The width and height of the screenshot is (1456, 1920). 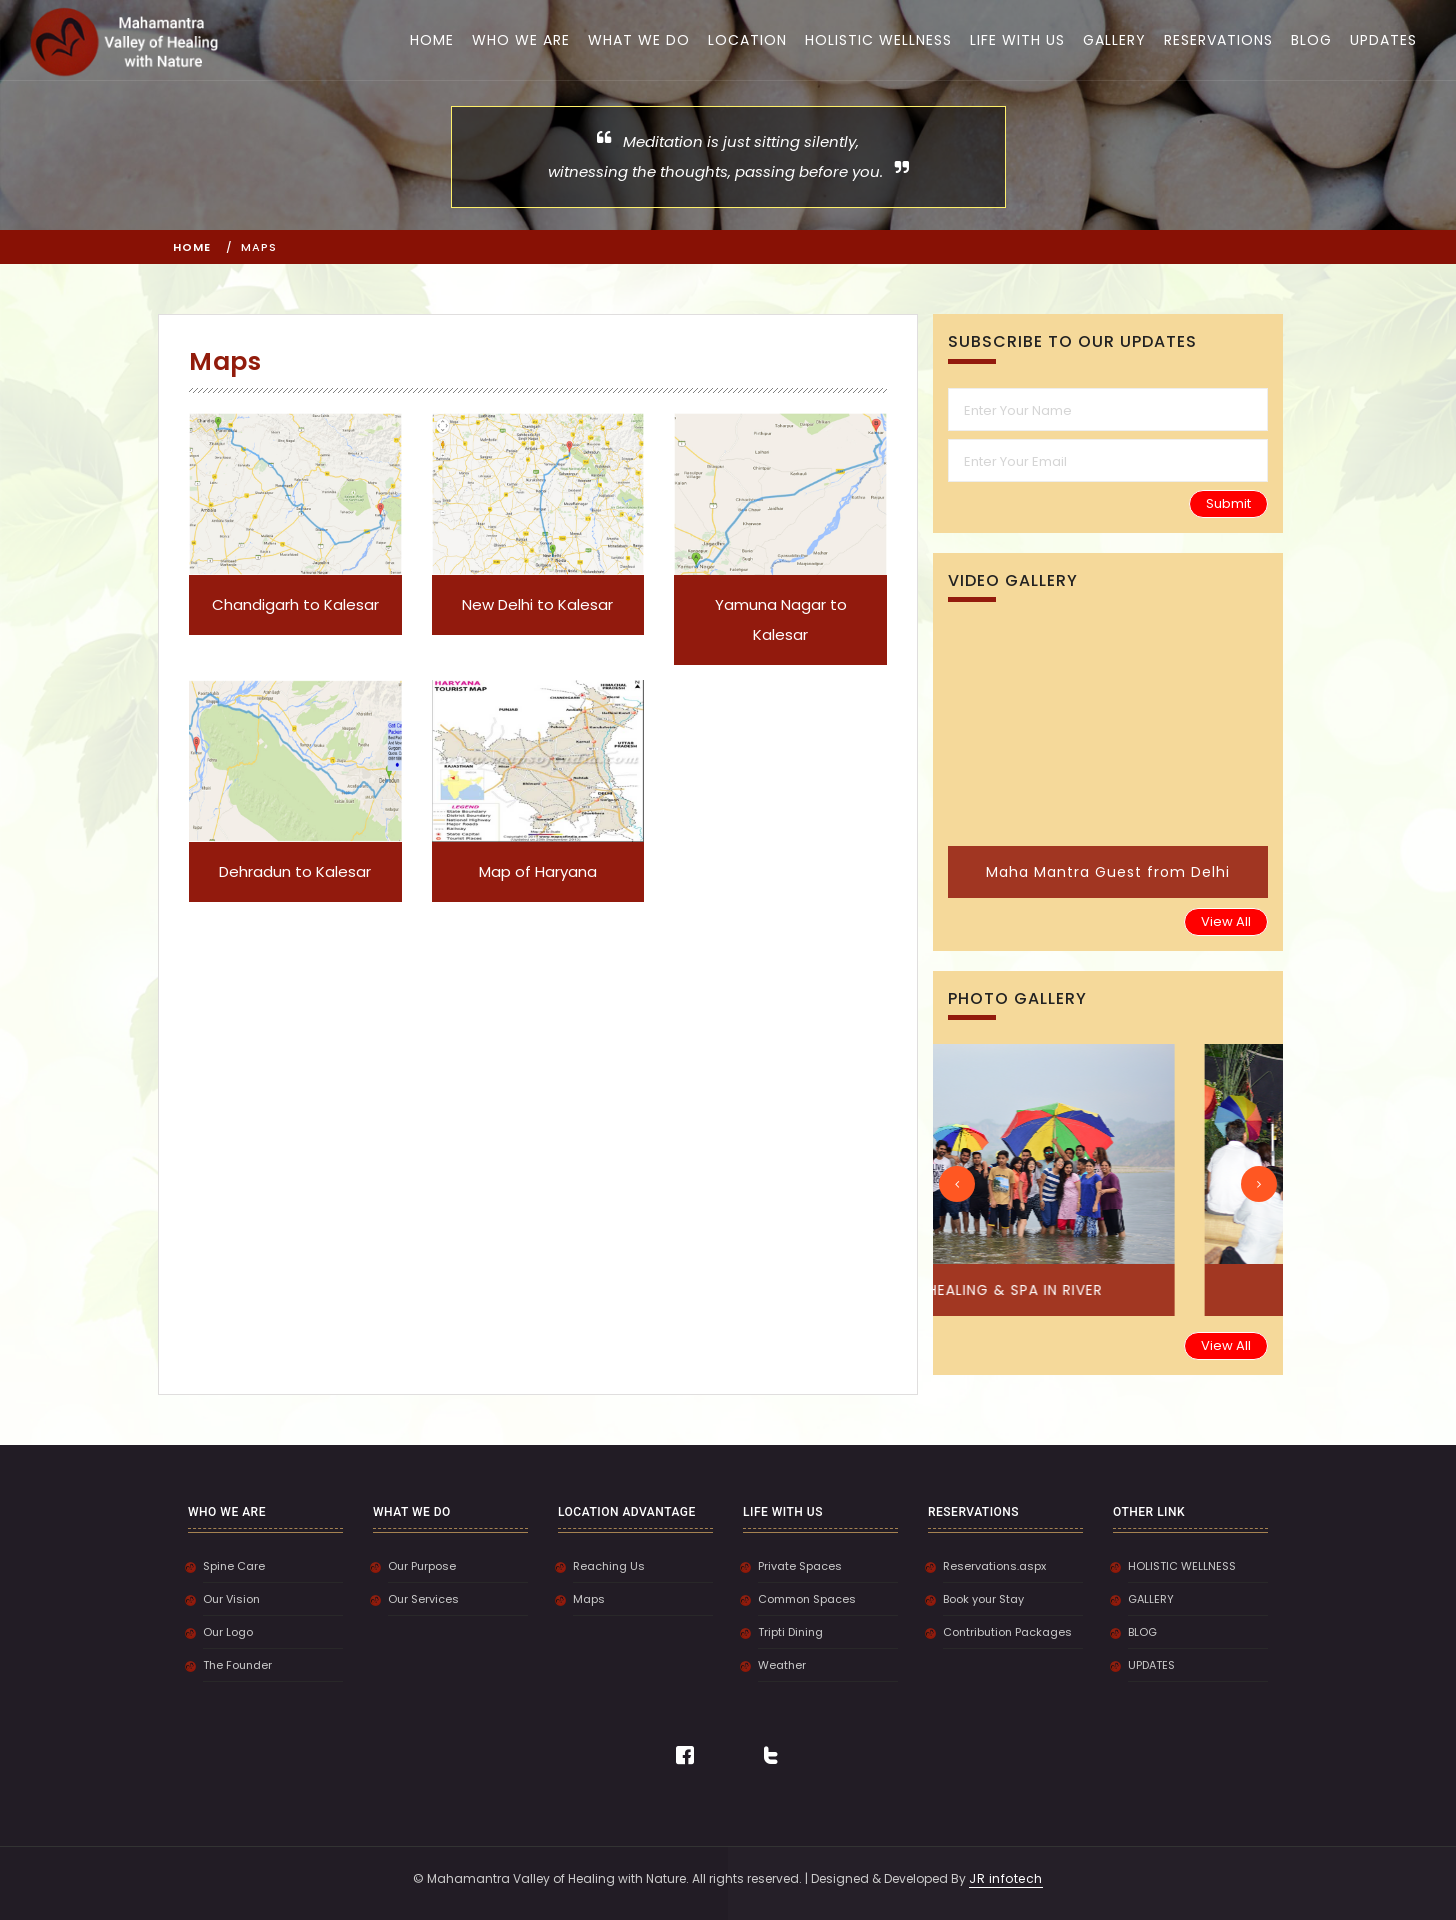 I want to click on Our Purpose, so click(x=422, y=1566).